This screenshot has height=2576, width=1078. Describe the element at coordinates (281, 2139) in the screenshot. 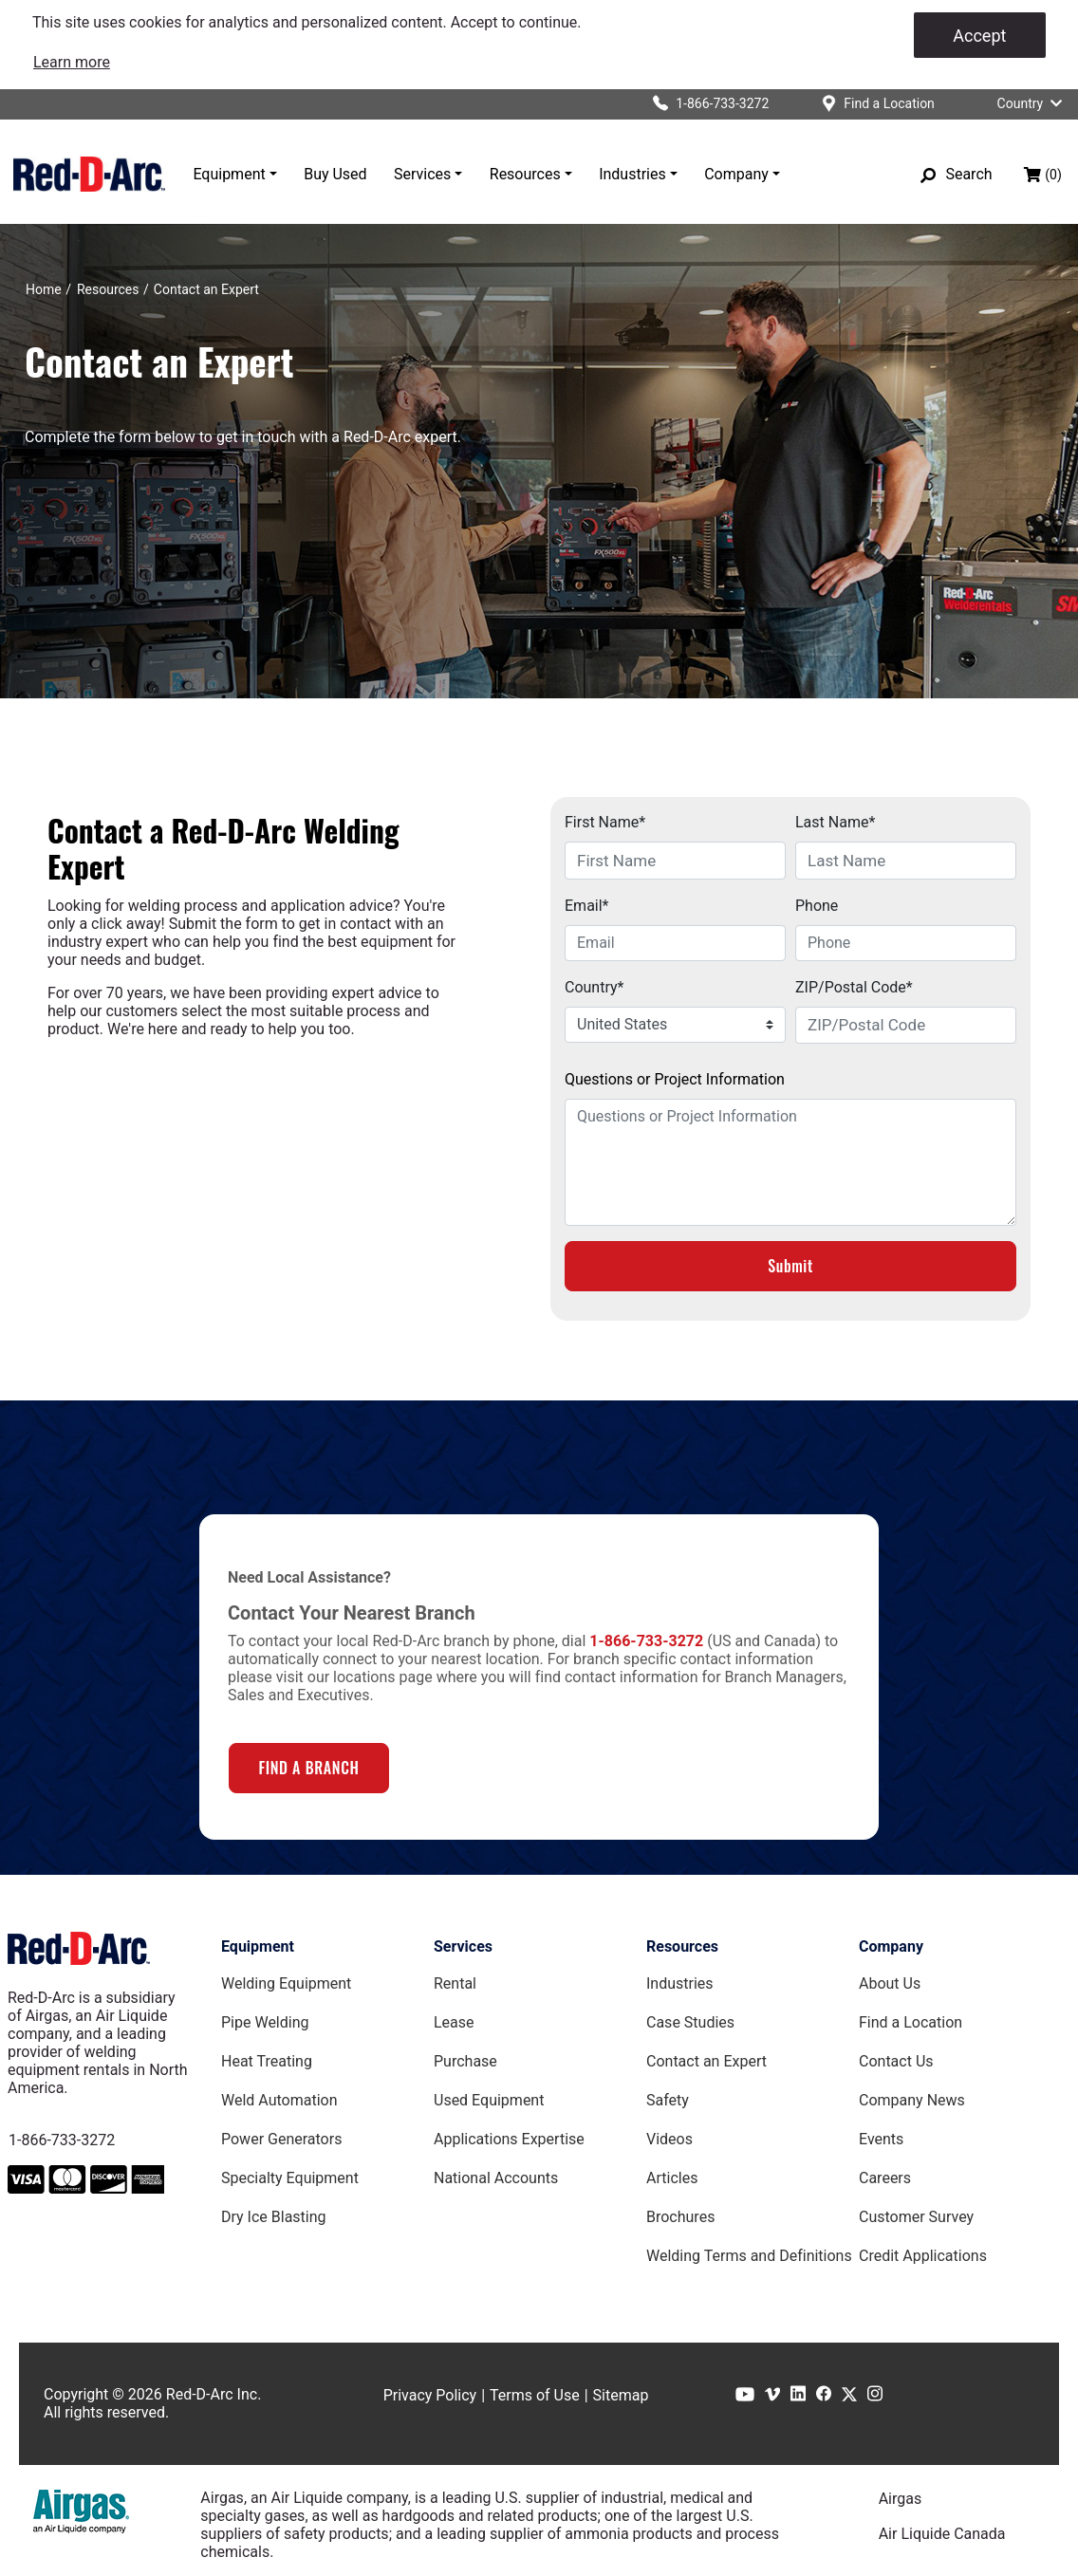

I see `Power Generators [Power Generators Equipment page]` at that location.